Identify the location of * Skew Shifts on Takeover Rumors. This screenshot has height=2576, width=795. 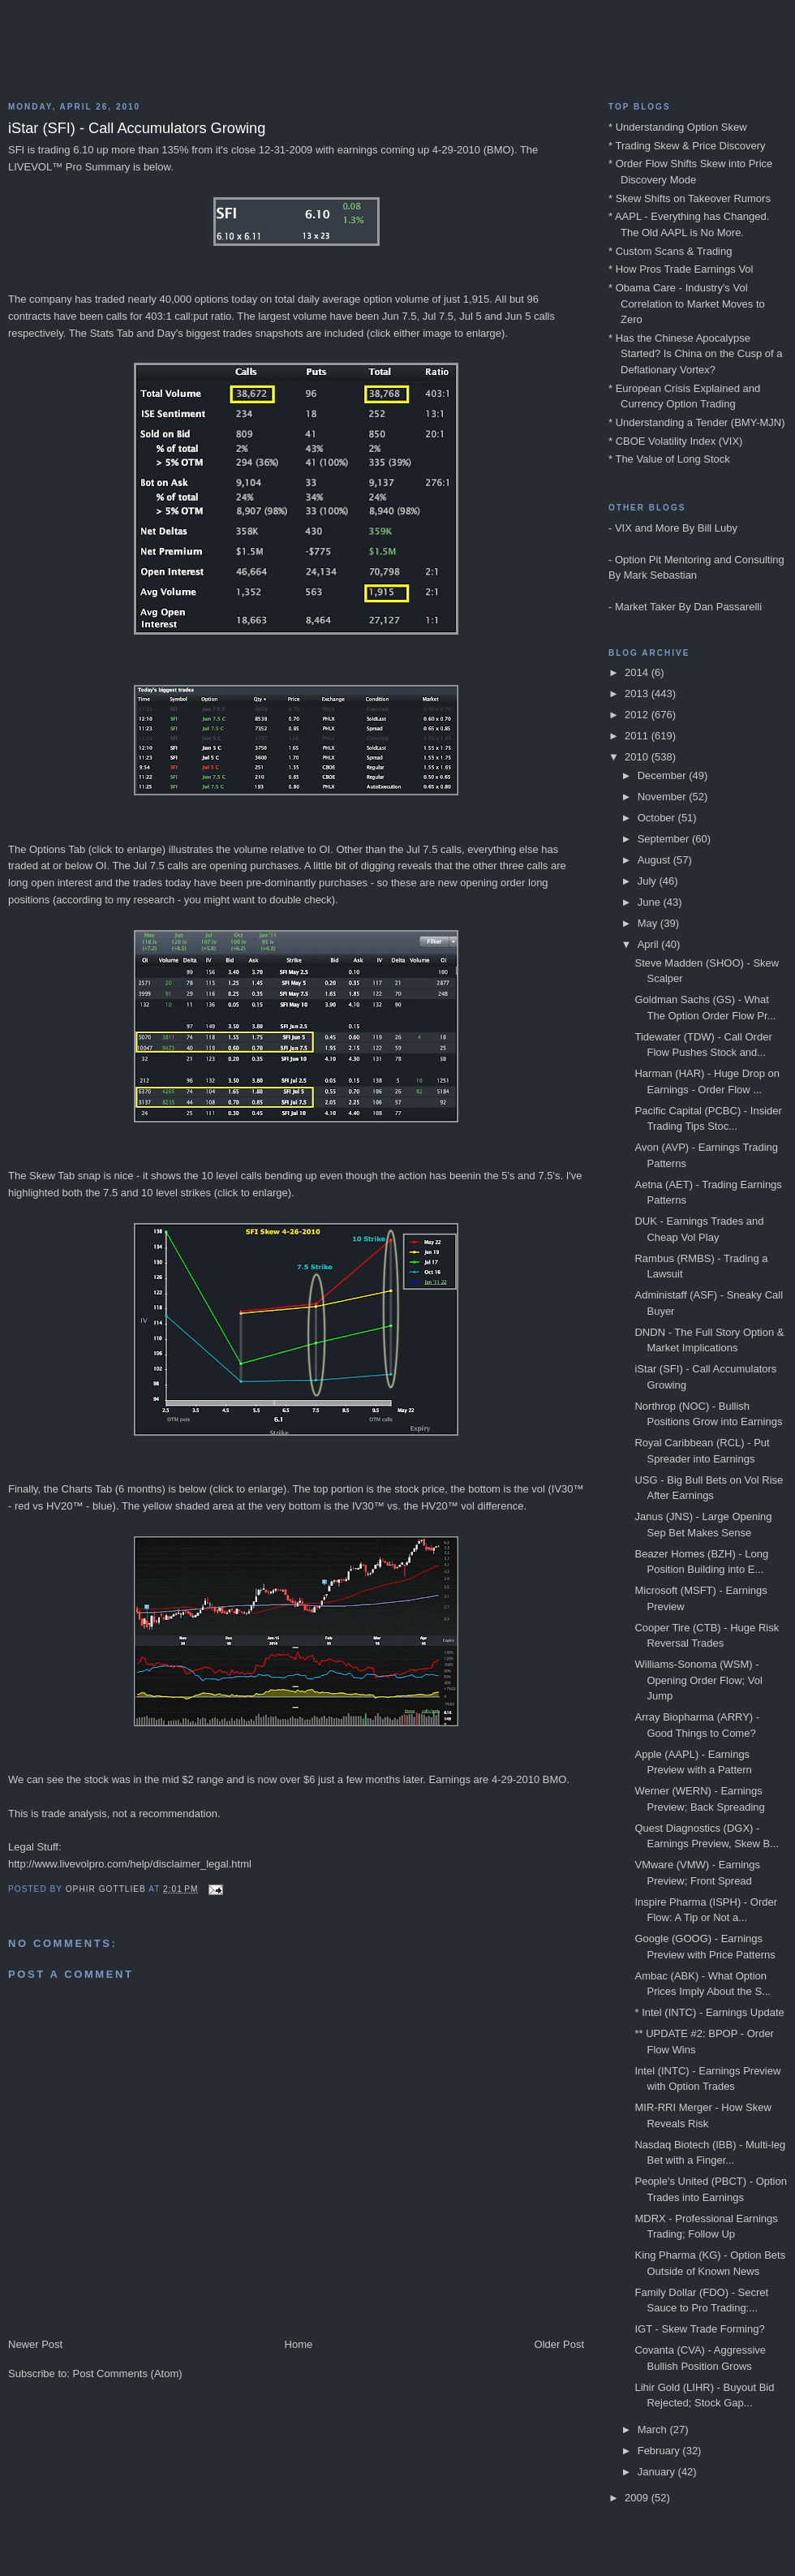
(689, 198).